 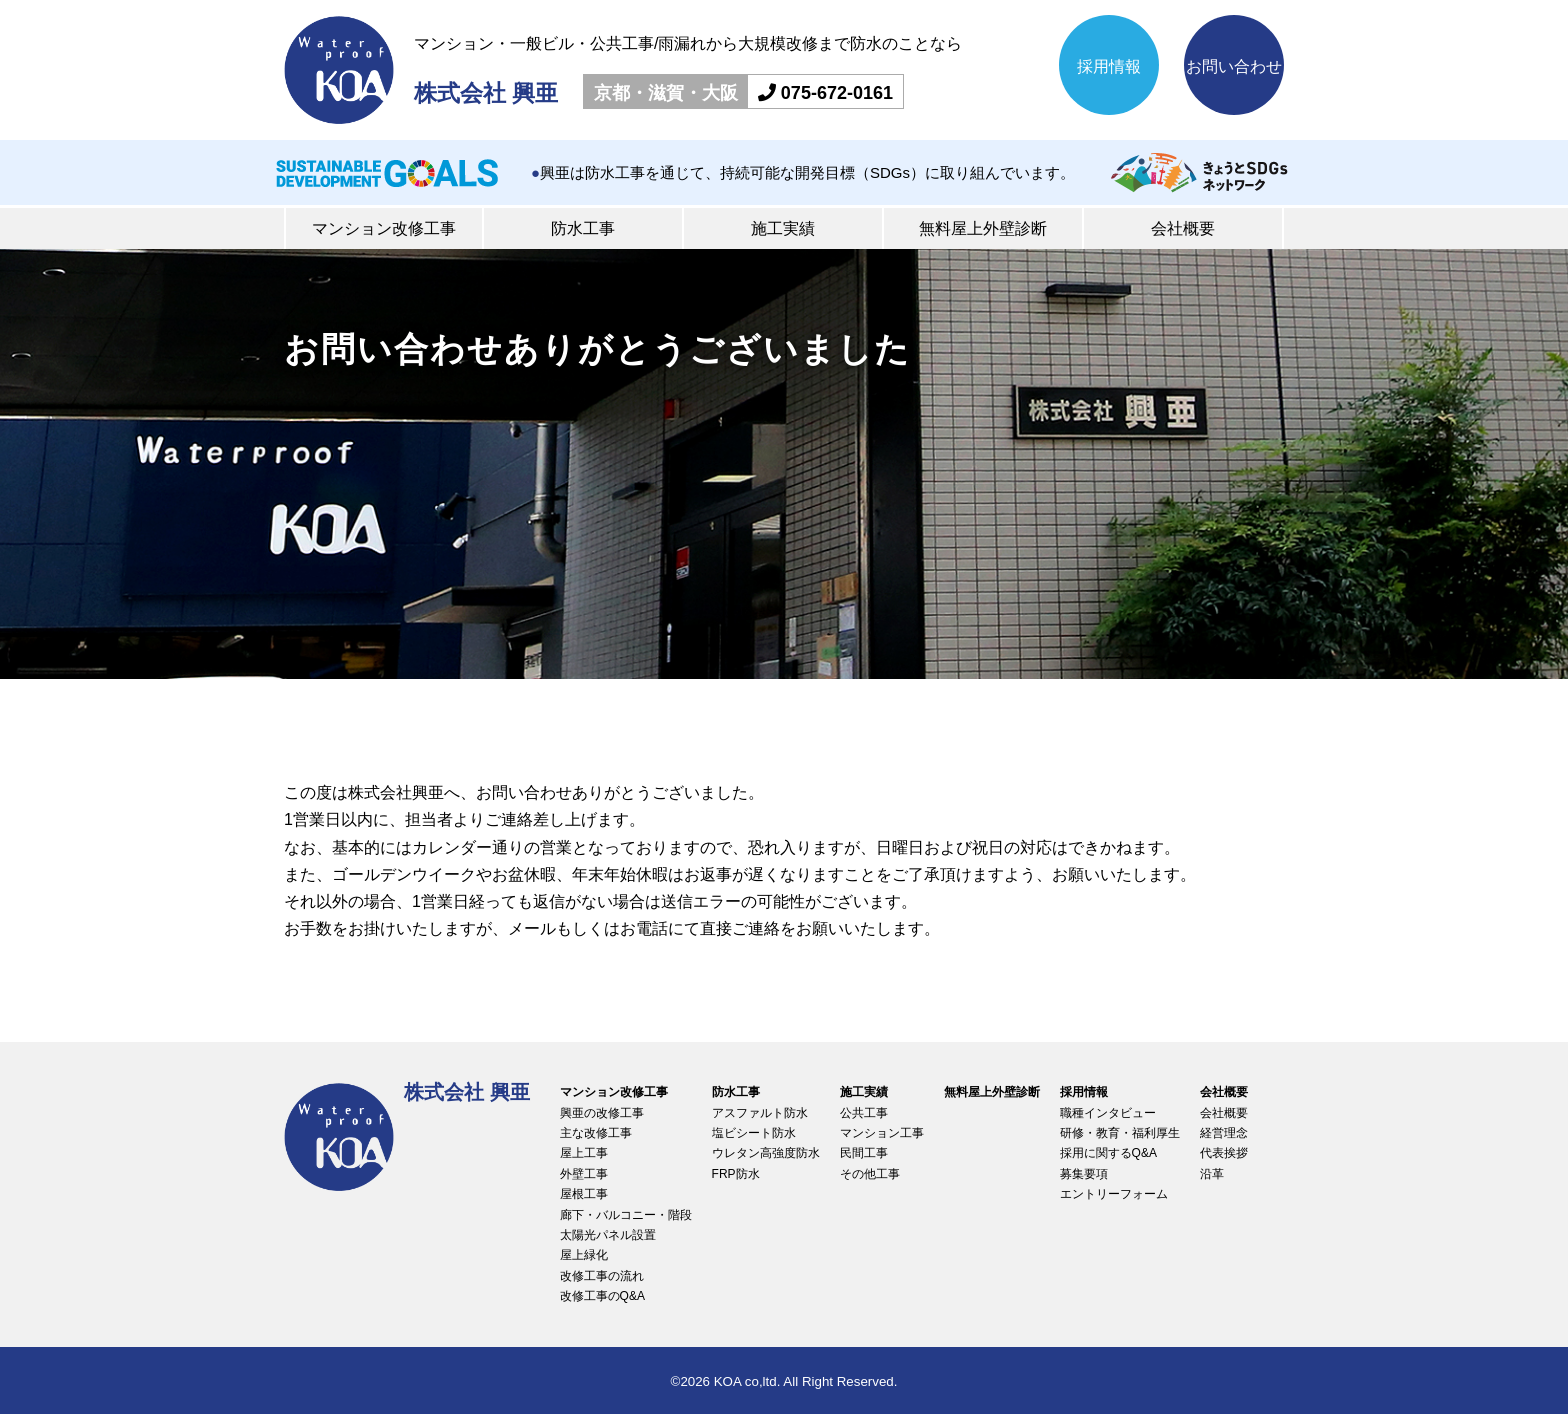 What do you see at coordinates (1108, 1153) in the screenshot?
I see `採用に関するQ&A` at bounding box center [1108, 1153].